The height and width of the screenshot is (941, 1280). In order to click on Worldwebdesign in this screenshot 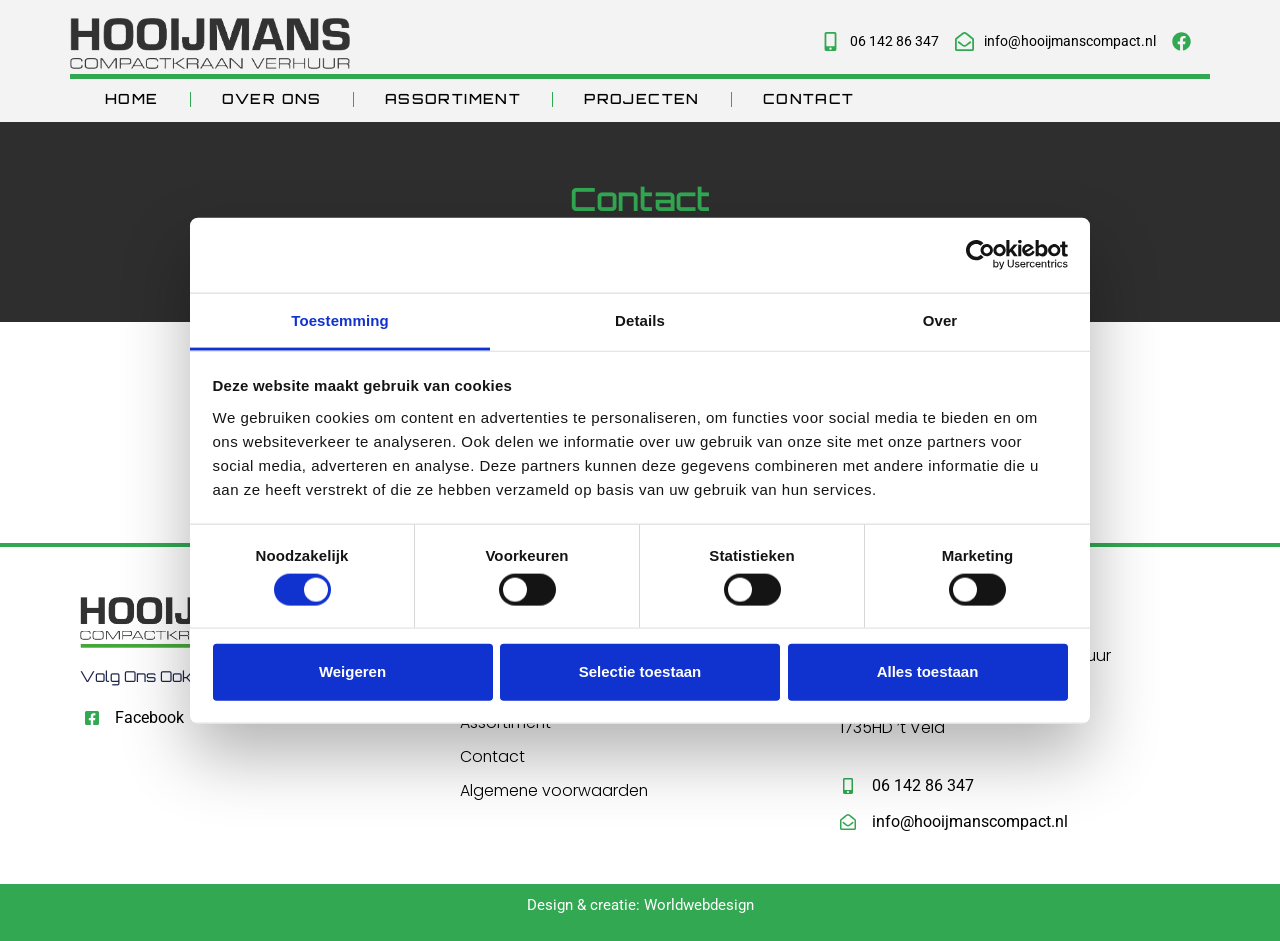, I will do `click(699, 905)`.